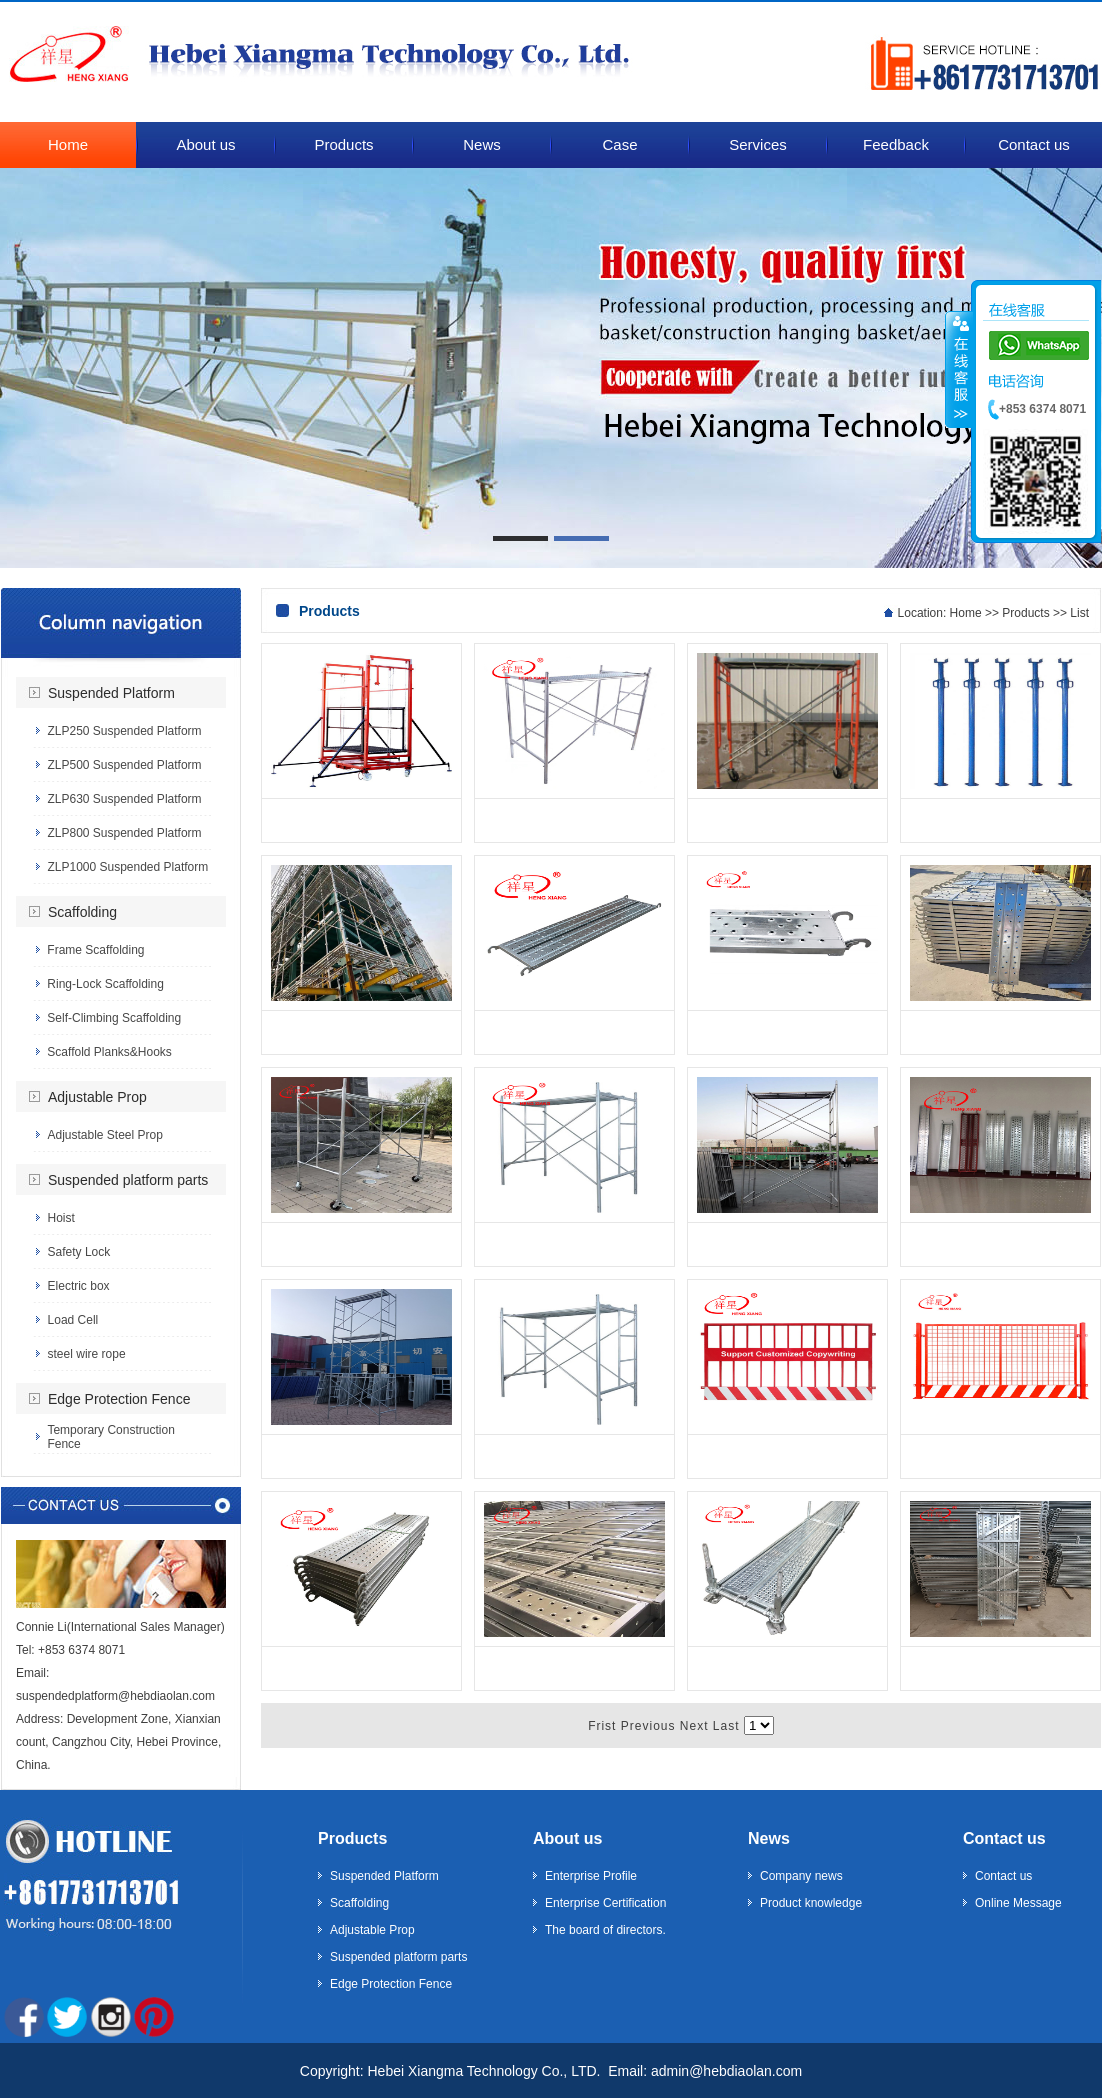 The image size is (1102, 2098). I want to click on Next, so click(694, 1726).